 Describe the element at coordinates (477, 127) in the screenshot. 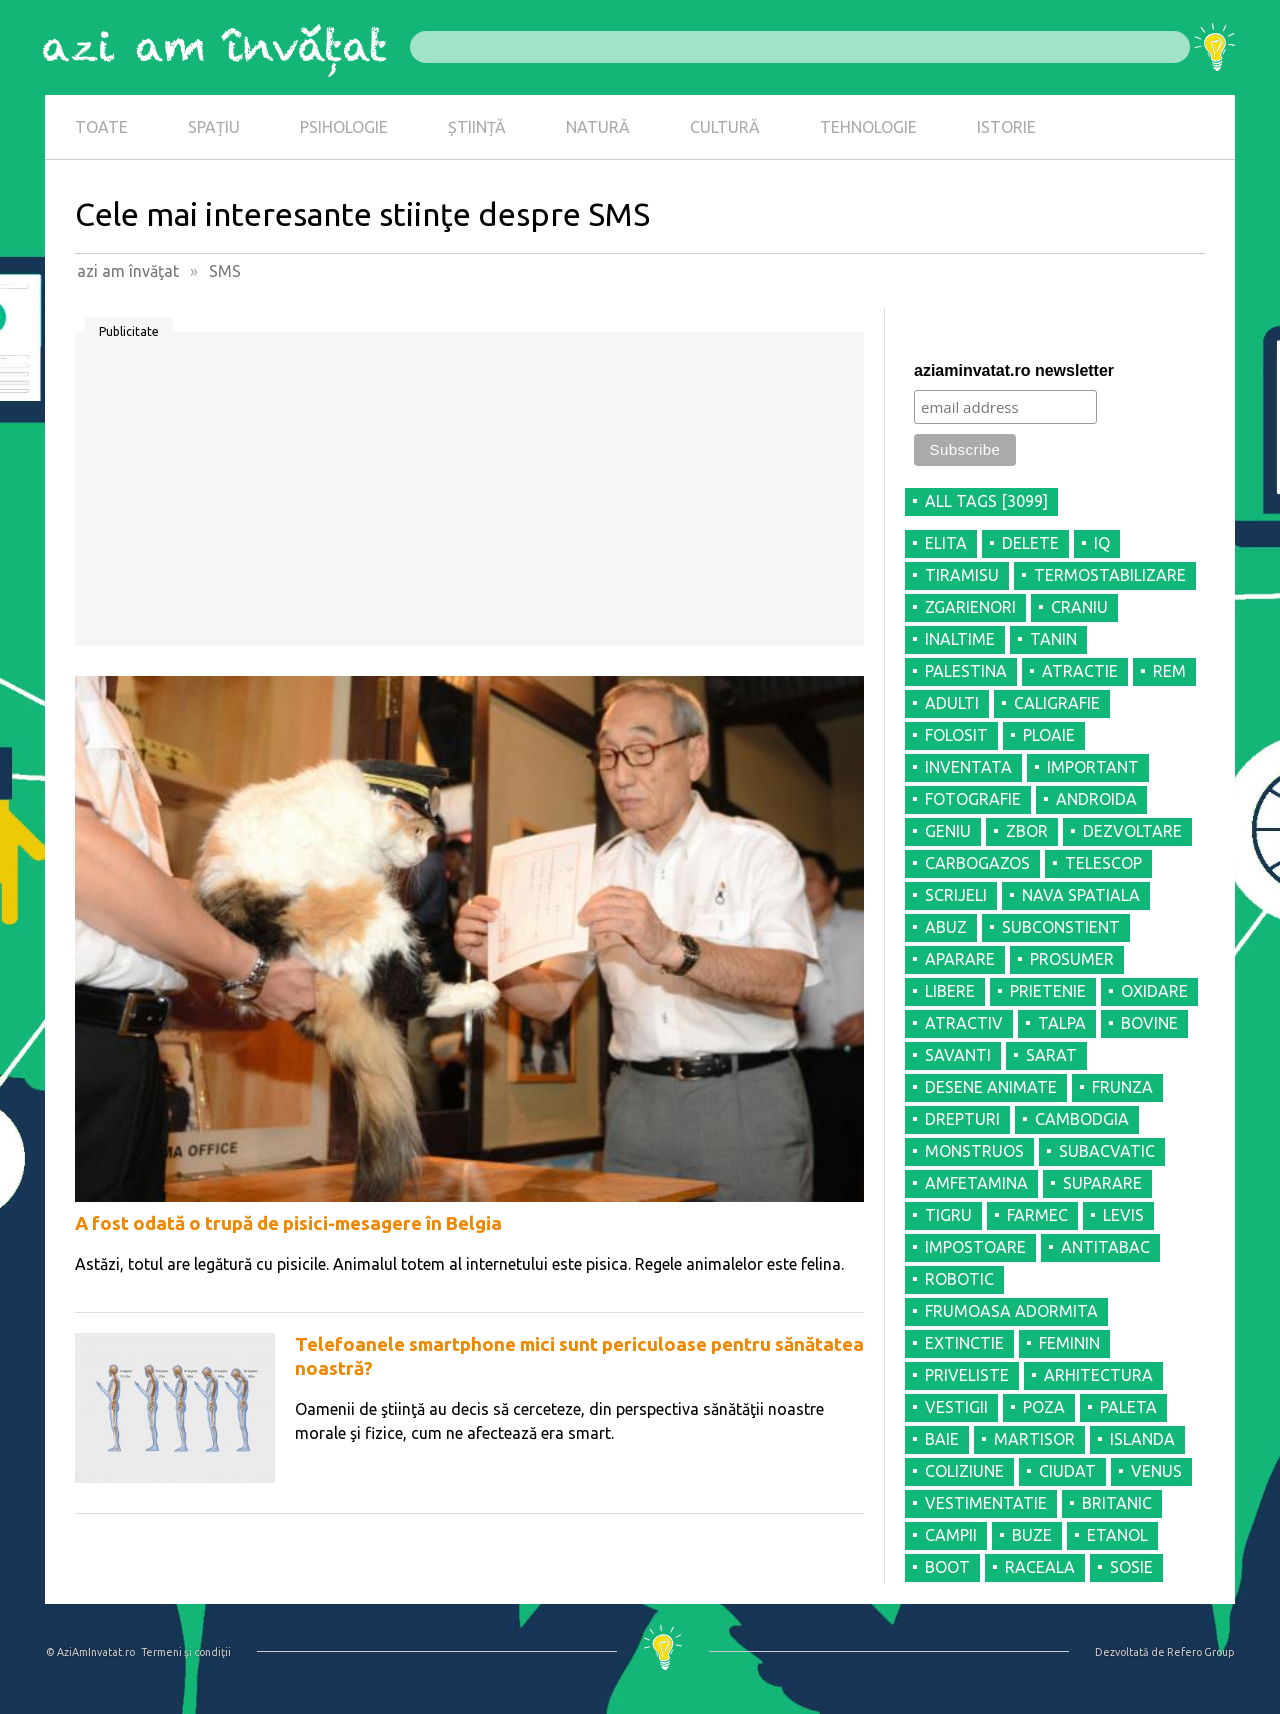

I see `ȘTIINȚĂ` at that location.